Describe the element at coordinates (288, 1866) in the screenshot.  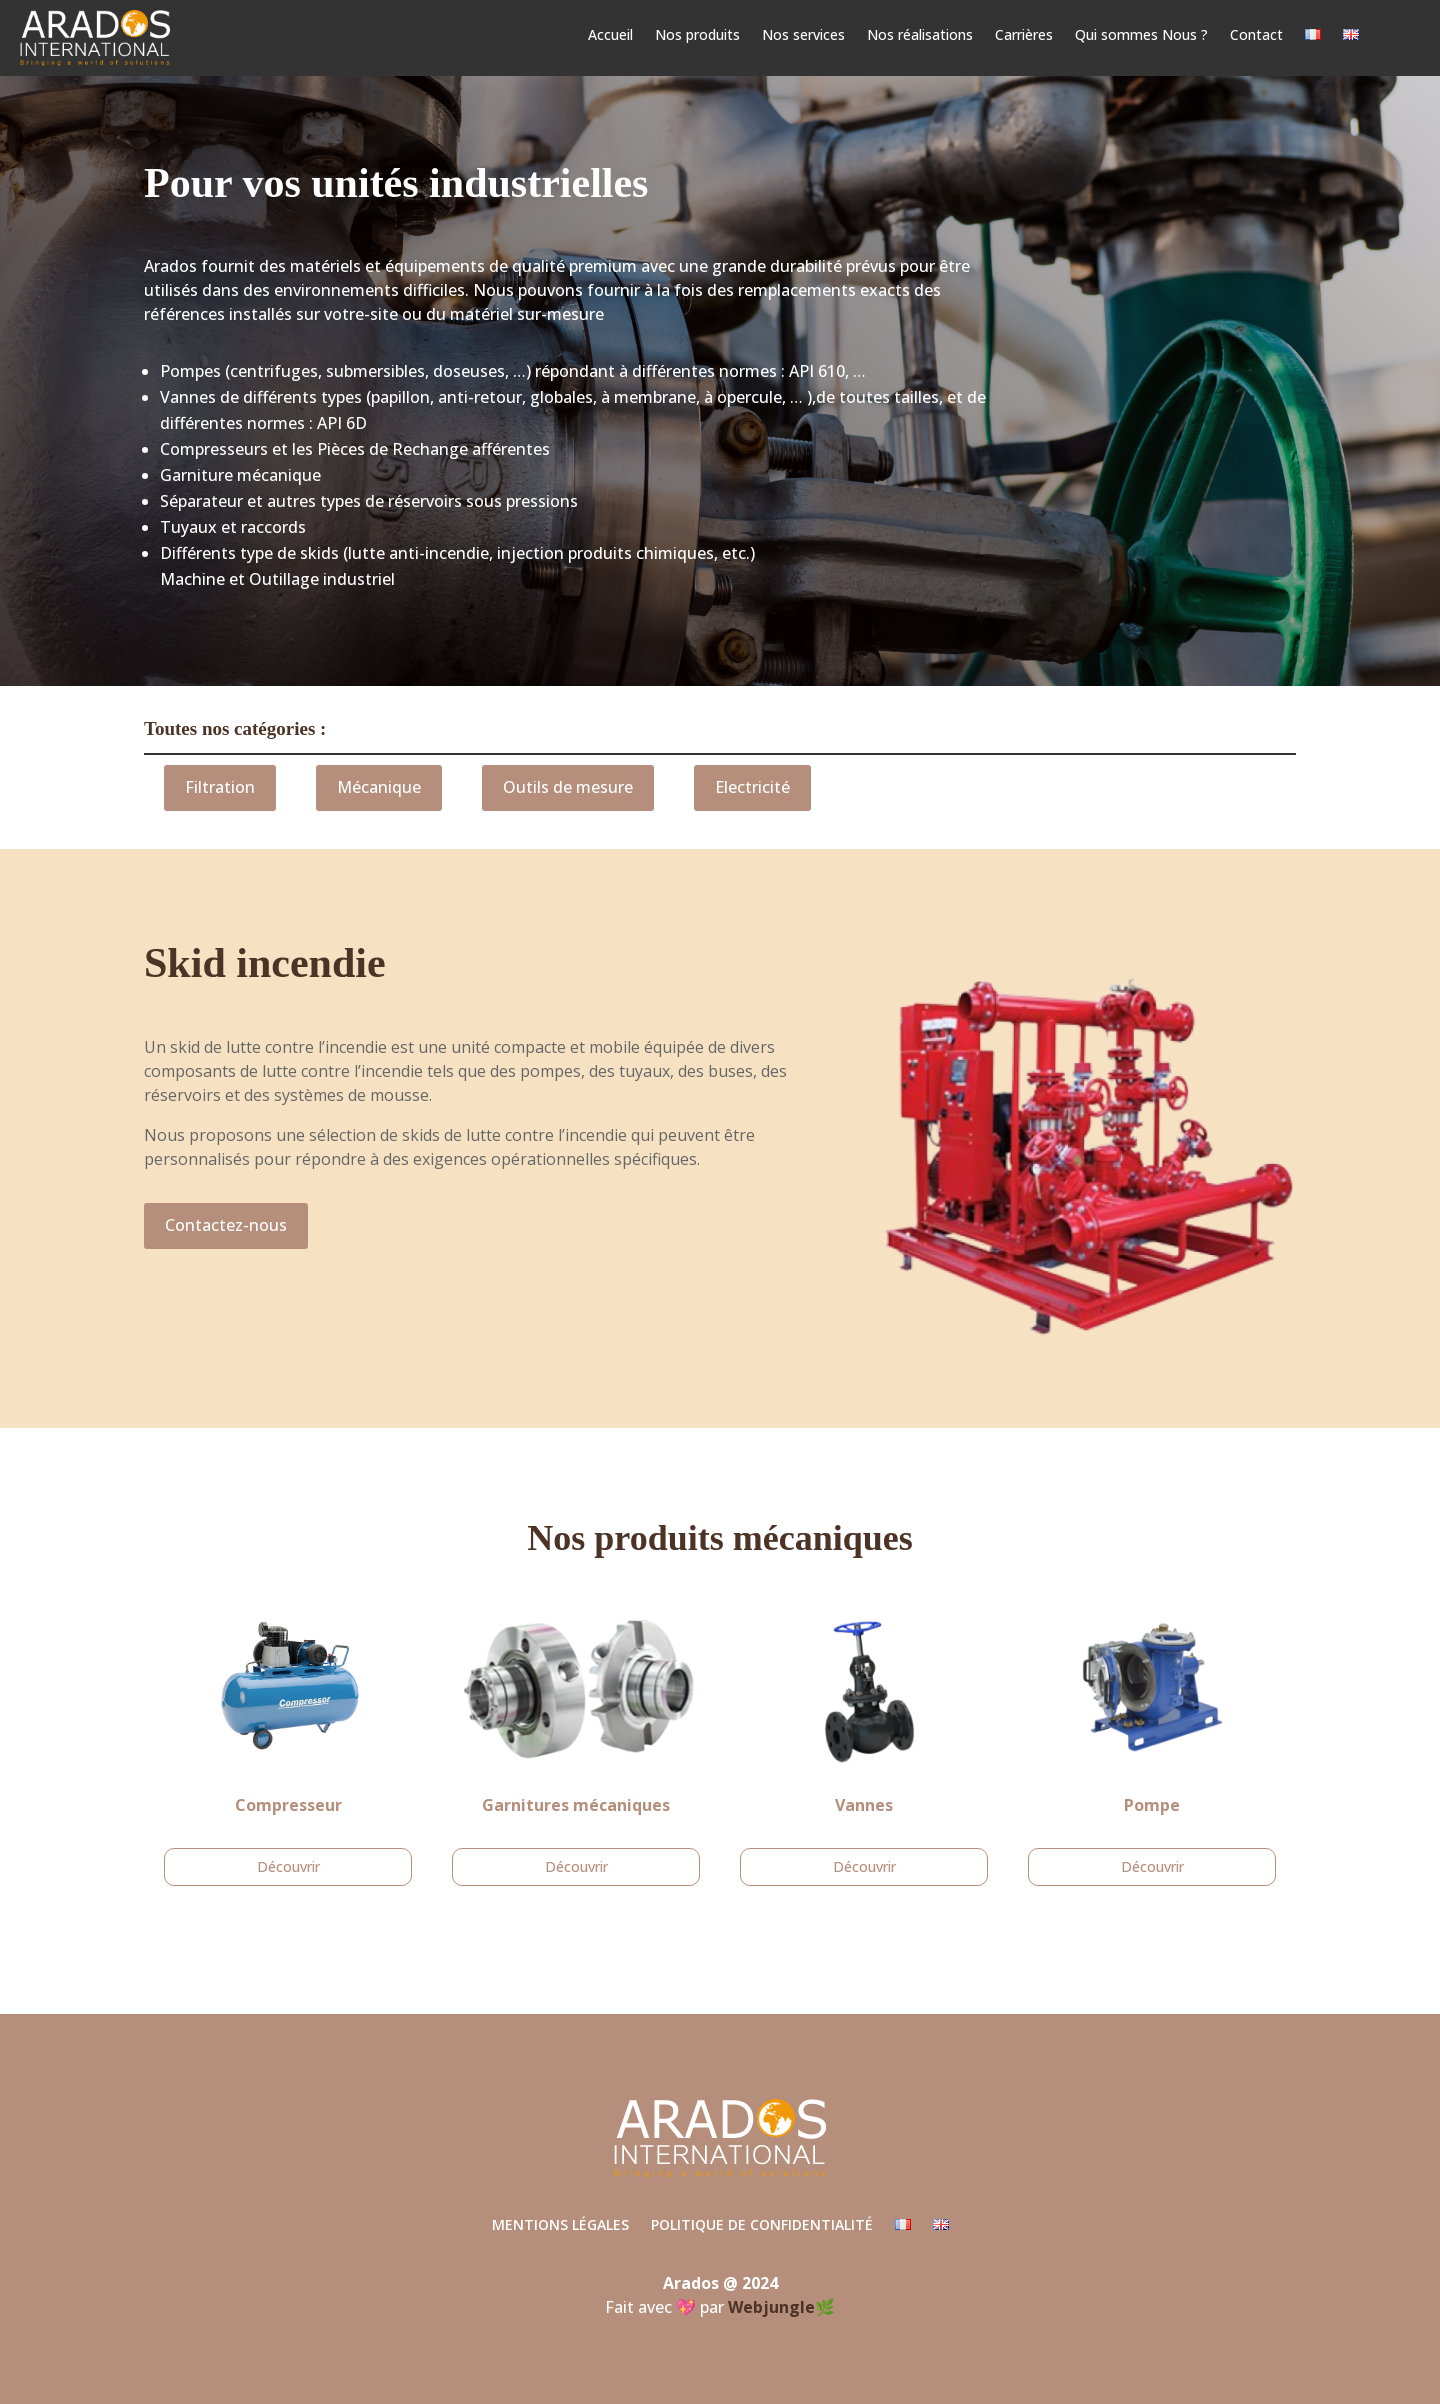
I see `Découvrir` at that location.